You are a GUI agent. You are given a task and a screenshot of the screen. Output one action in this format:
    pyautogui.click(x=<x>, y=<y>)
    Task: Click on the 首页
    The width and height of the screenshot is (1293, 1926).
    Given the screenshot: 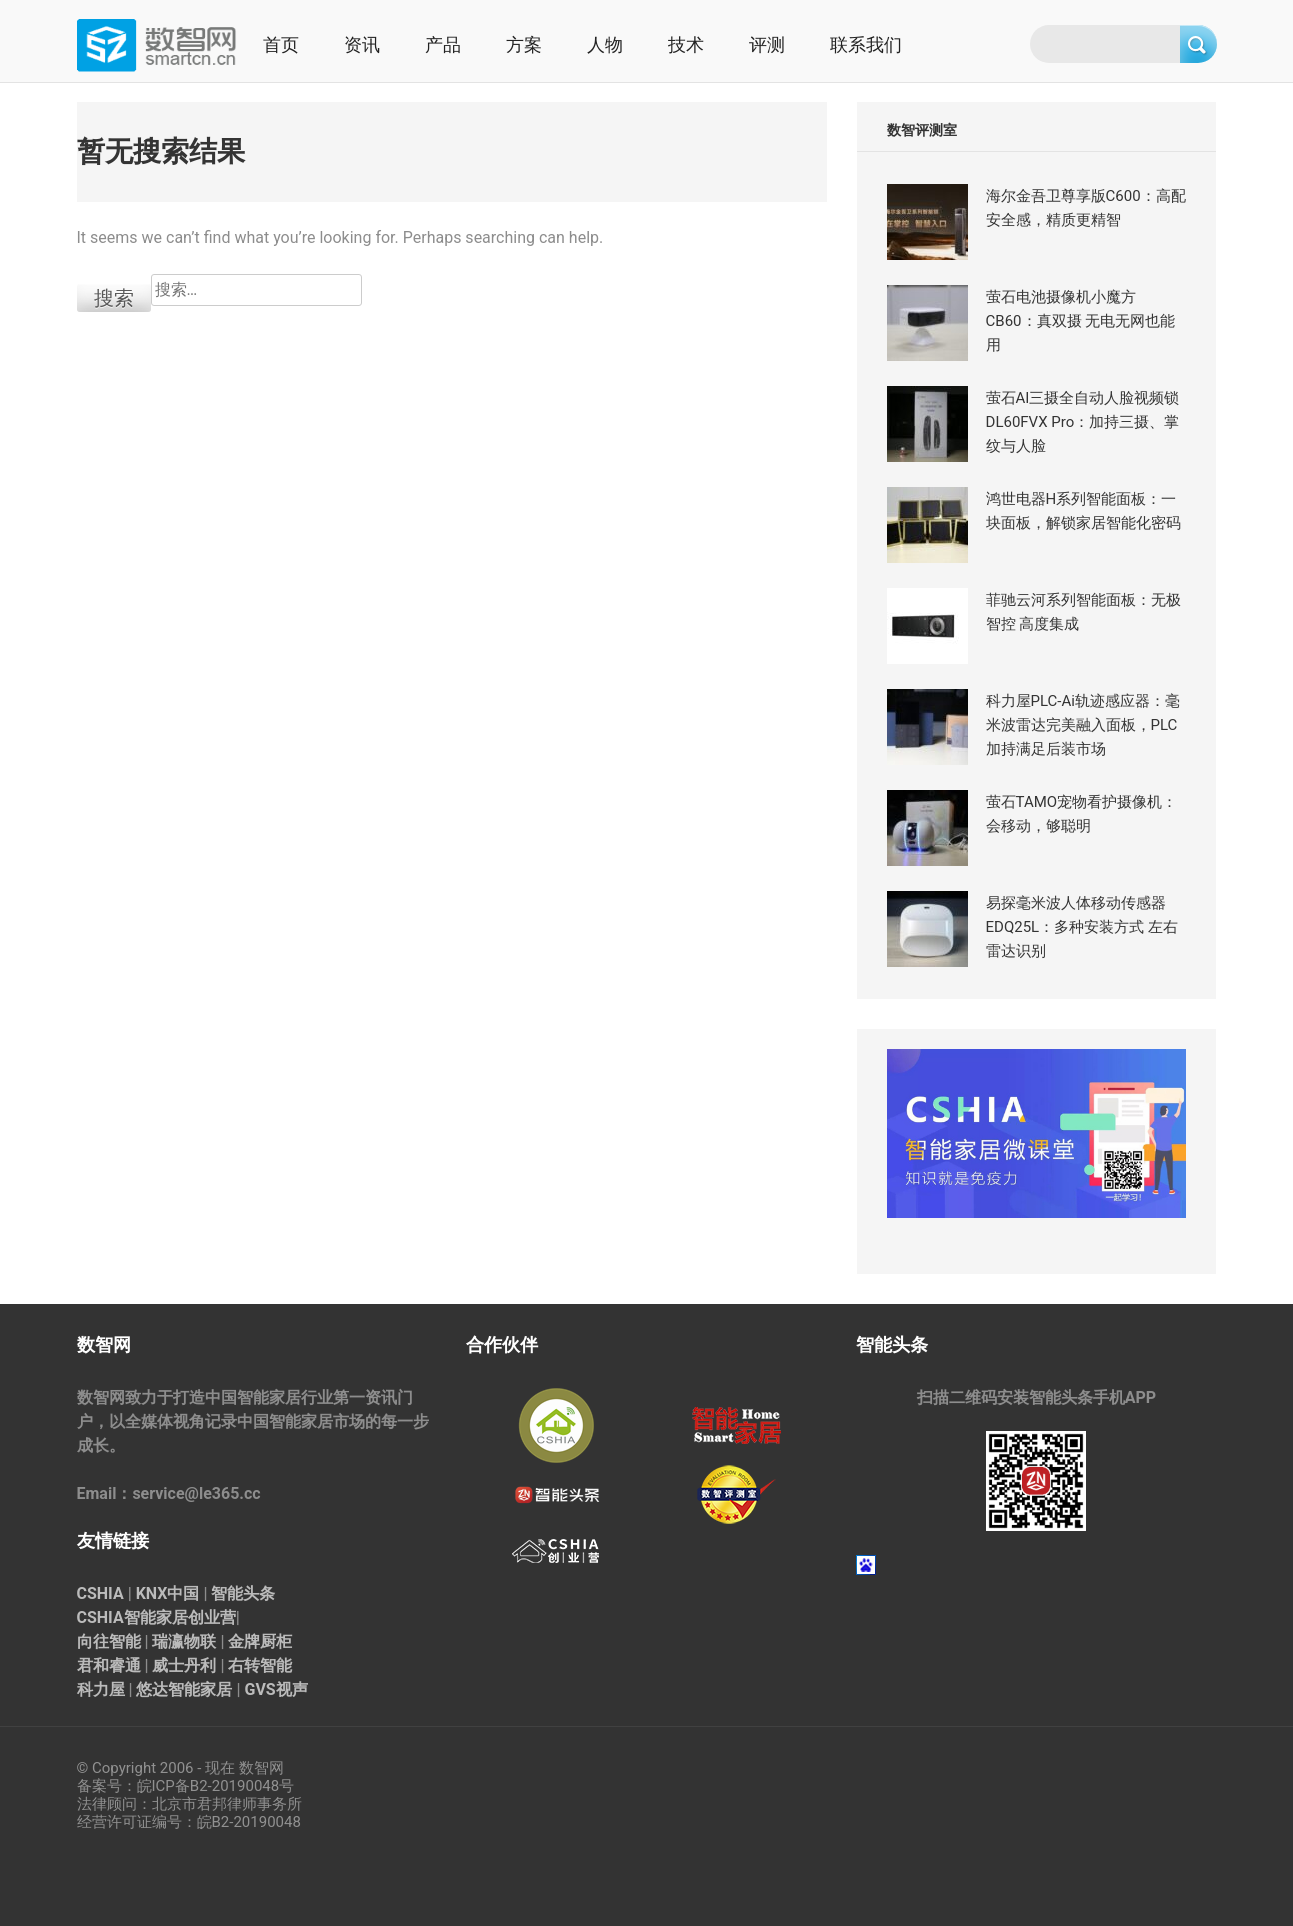 What is the action you would take?
    pyautogui.click(x=281, y=44)
    